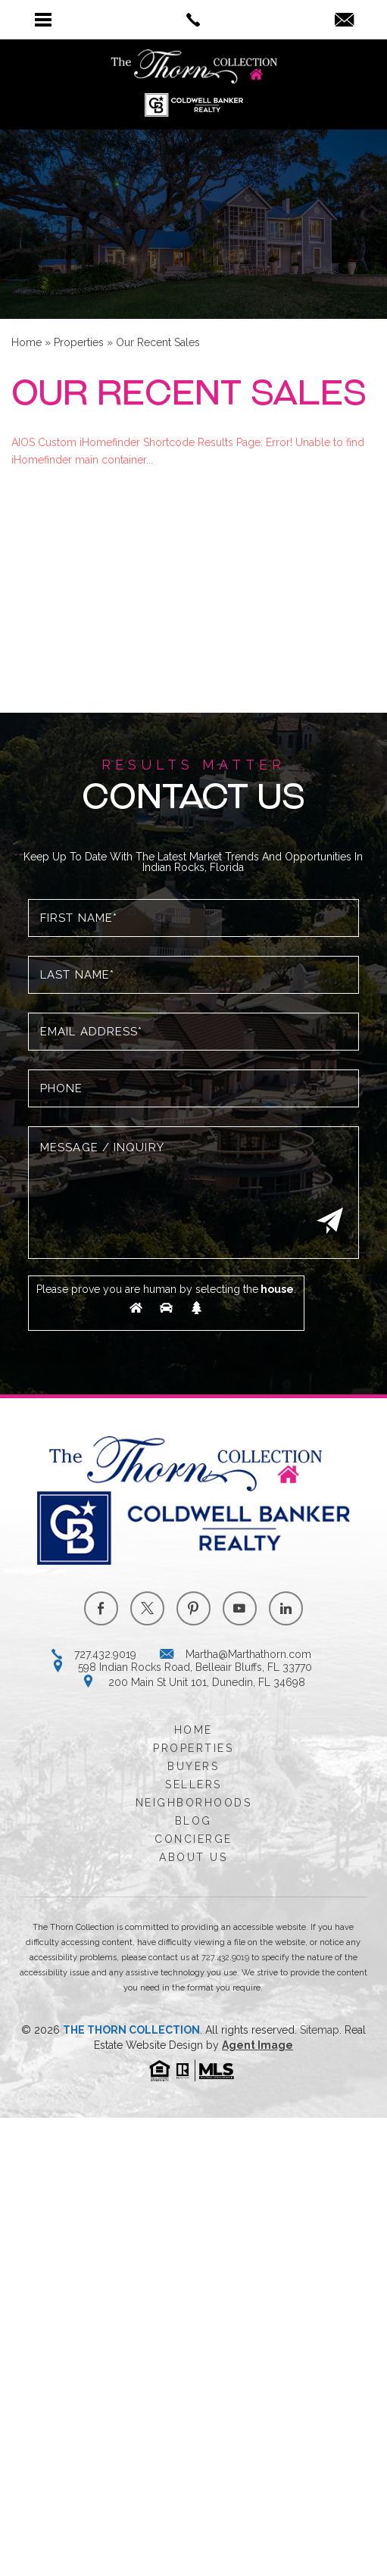 Image resolution: width=387 pixels, height=2576 pixels. Describe the element at coordinates (193, 1857) in the screenshot. I see `About Us` at that location.